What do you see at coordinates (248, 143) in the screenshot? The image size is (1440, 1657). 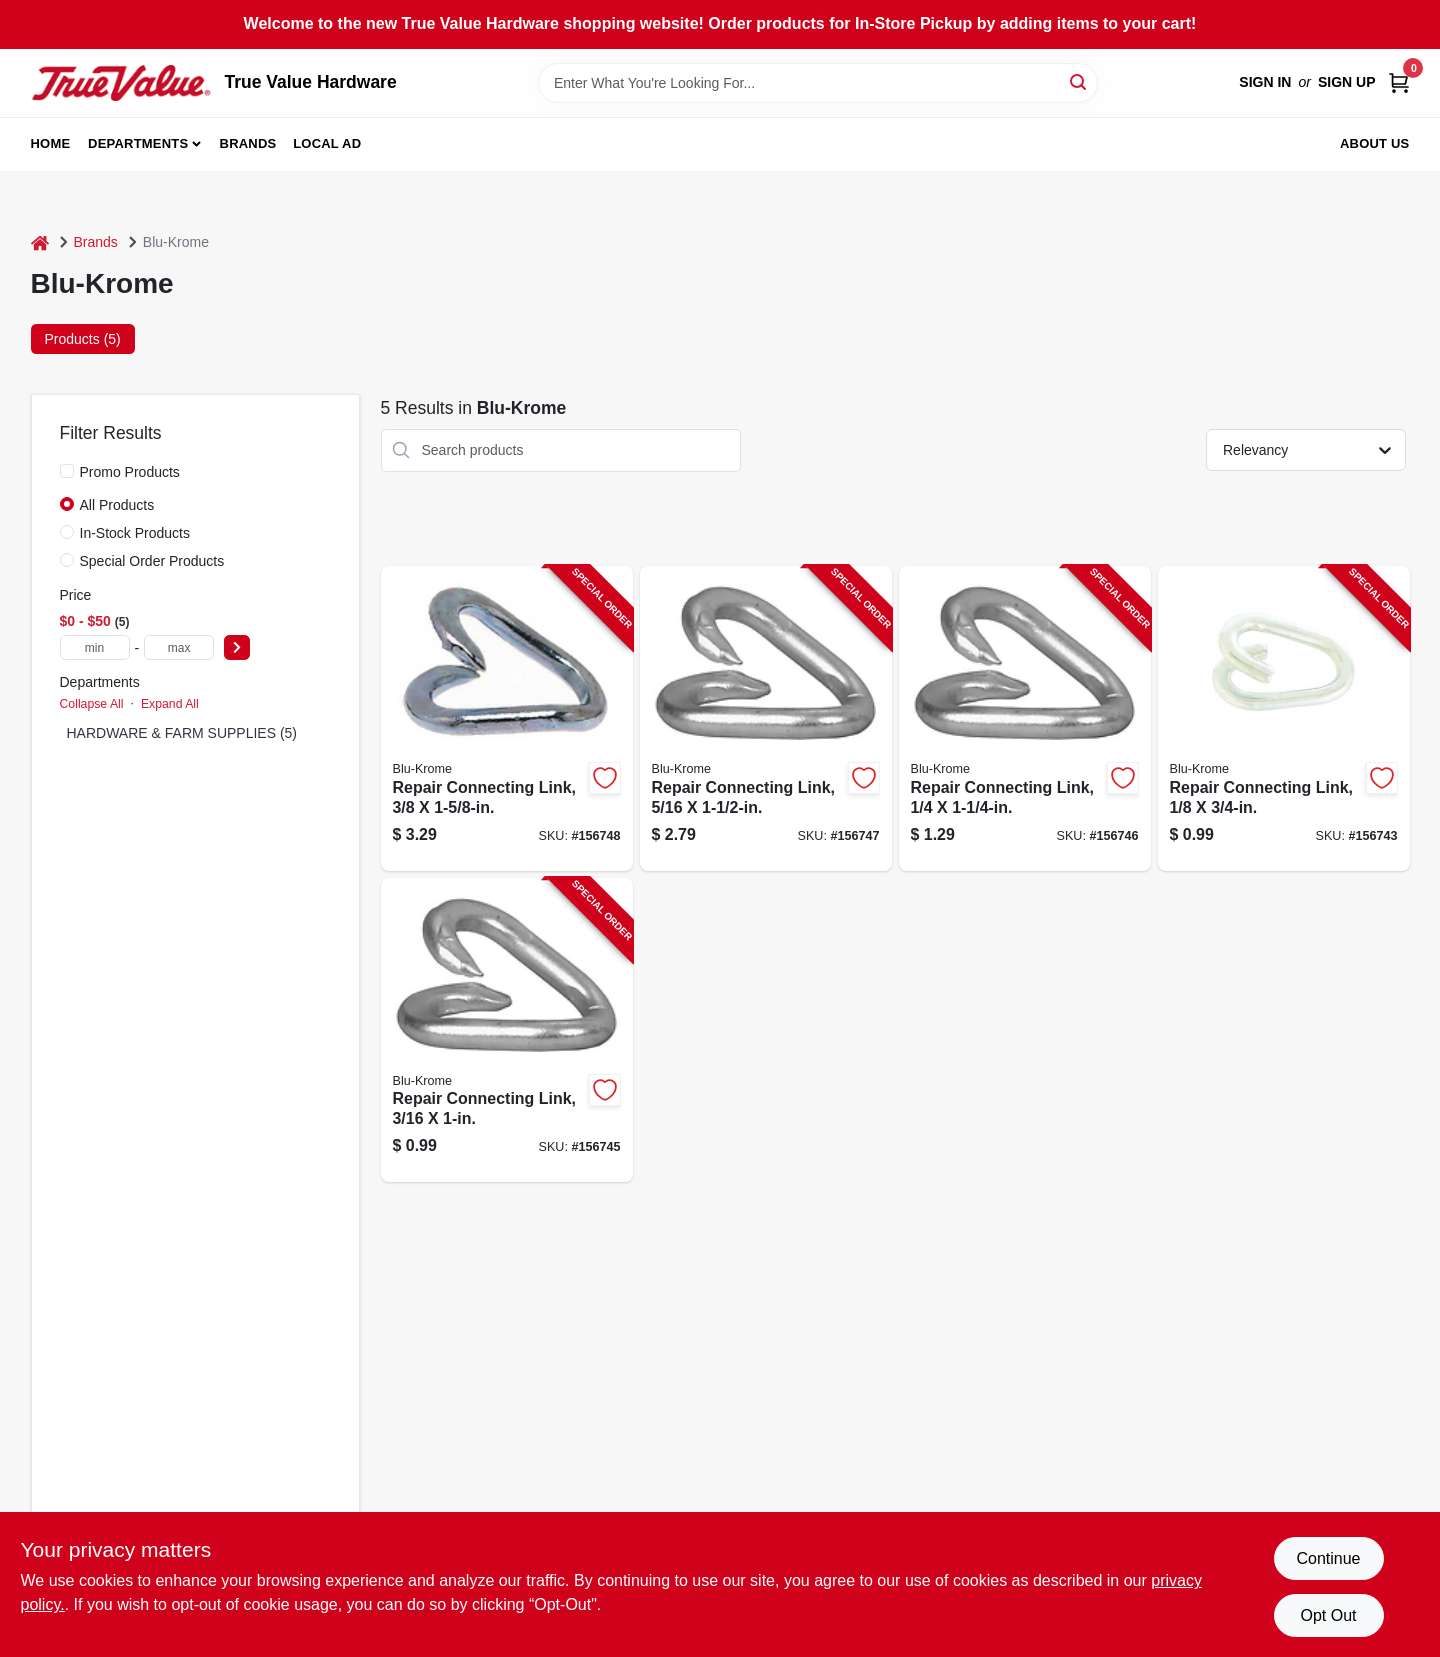 I see `Brands` at bounding box center [248, 143].